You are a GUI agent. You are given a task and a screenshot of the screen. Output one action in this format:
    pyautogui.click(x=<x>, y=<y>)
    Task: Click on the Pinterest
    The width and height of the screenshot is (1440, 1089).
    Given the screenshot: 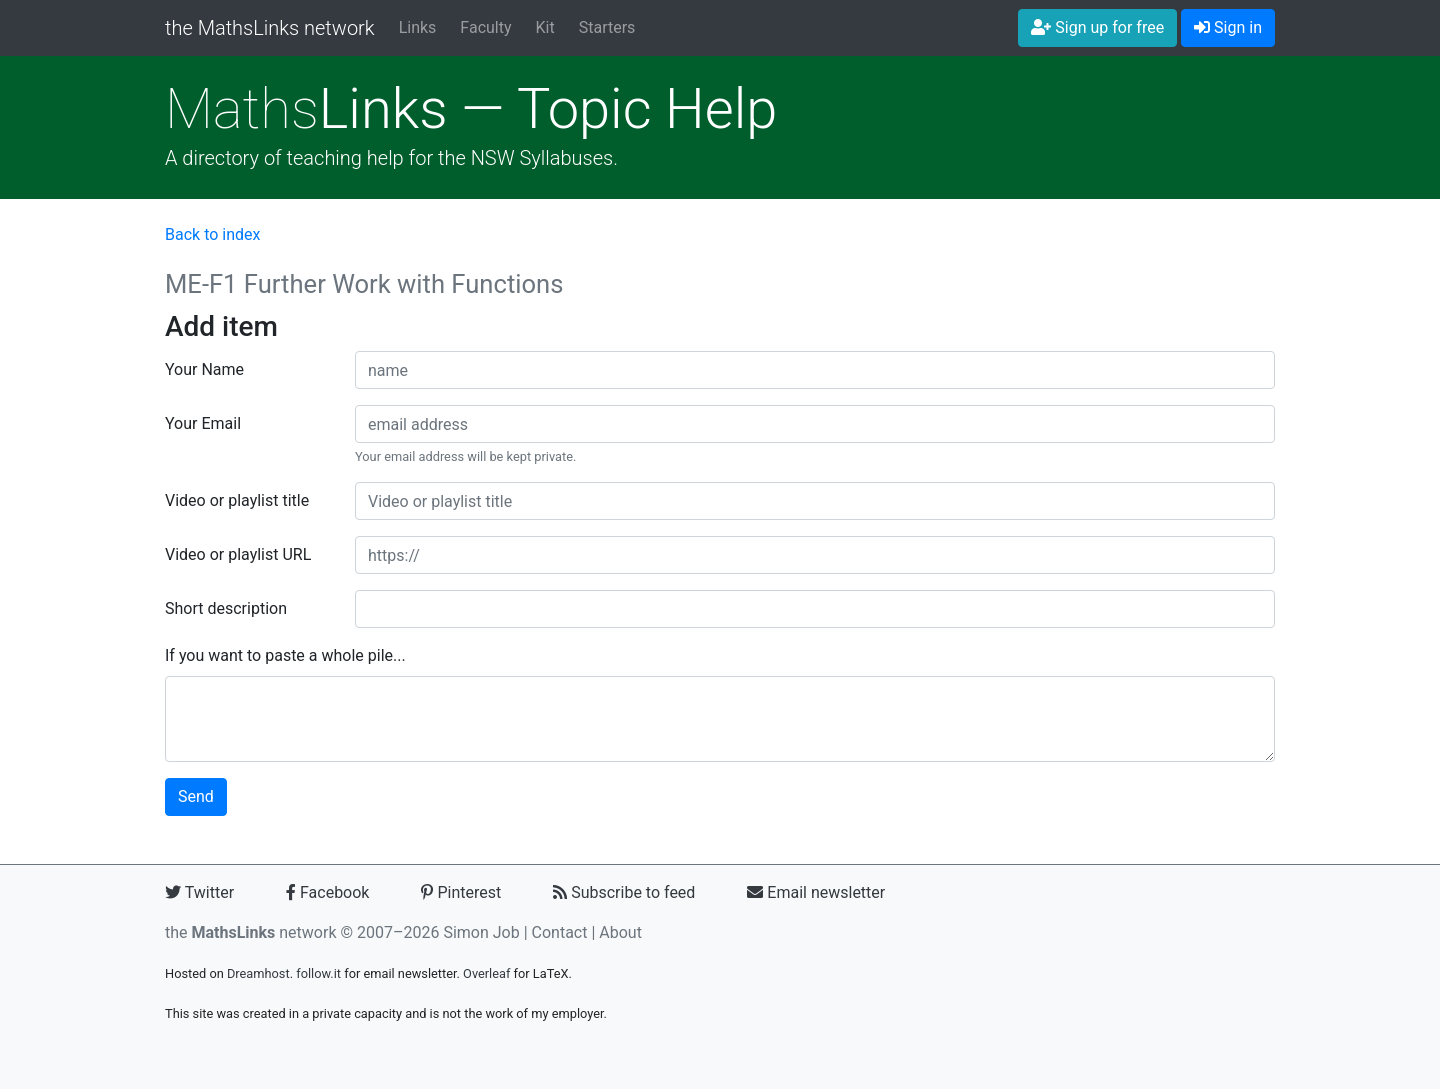 What is the action you would take?
    pyautogui.click(x=461, y=892)
    